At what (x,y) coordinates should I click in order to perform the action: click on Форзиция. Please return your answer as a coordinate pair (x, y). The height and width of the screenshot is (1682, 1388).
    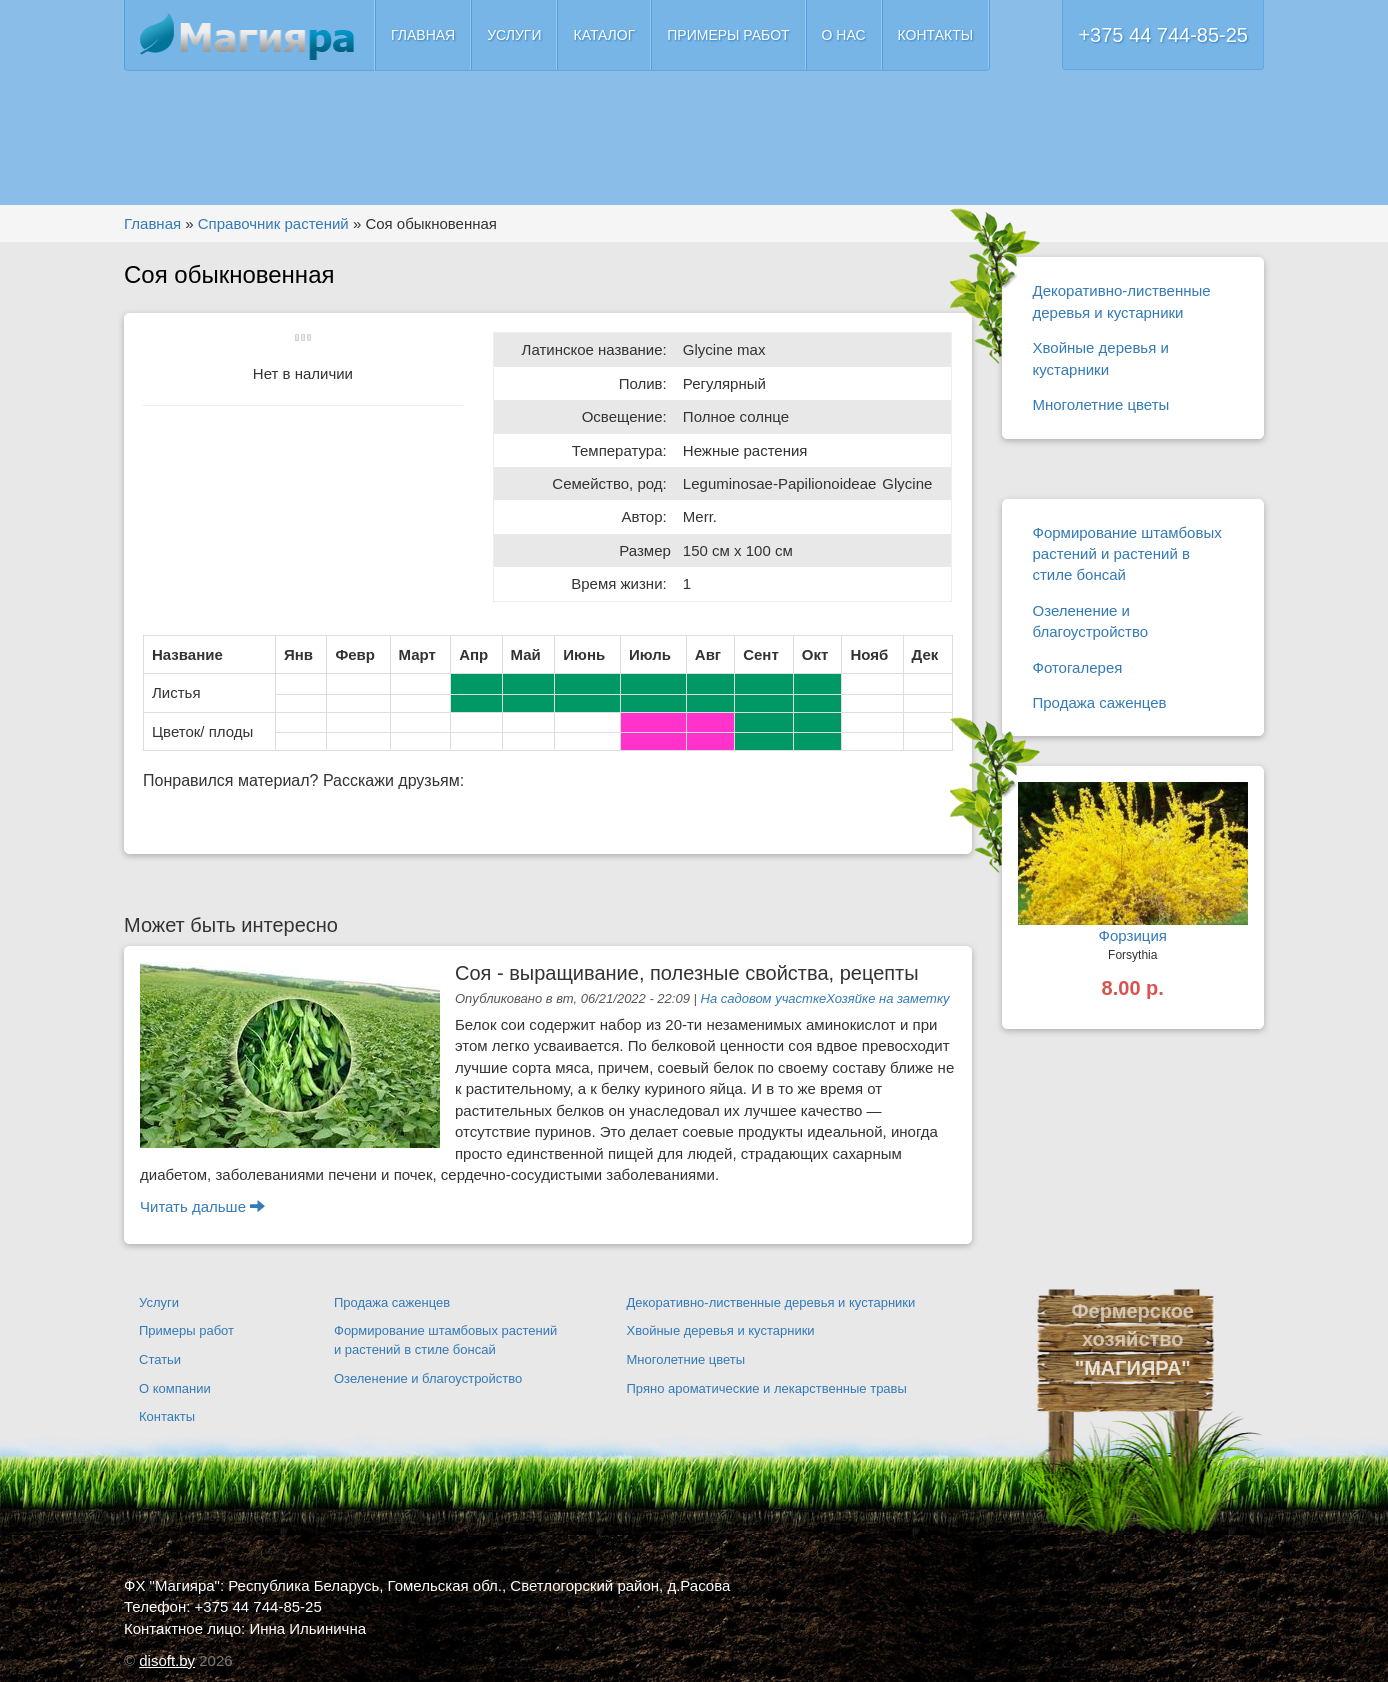
    Looking at the image, I should click on (1133, 935).